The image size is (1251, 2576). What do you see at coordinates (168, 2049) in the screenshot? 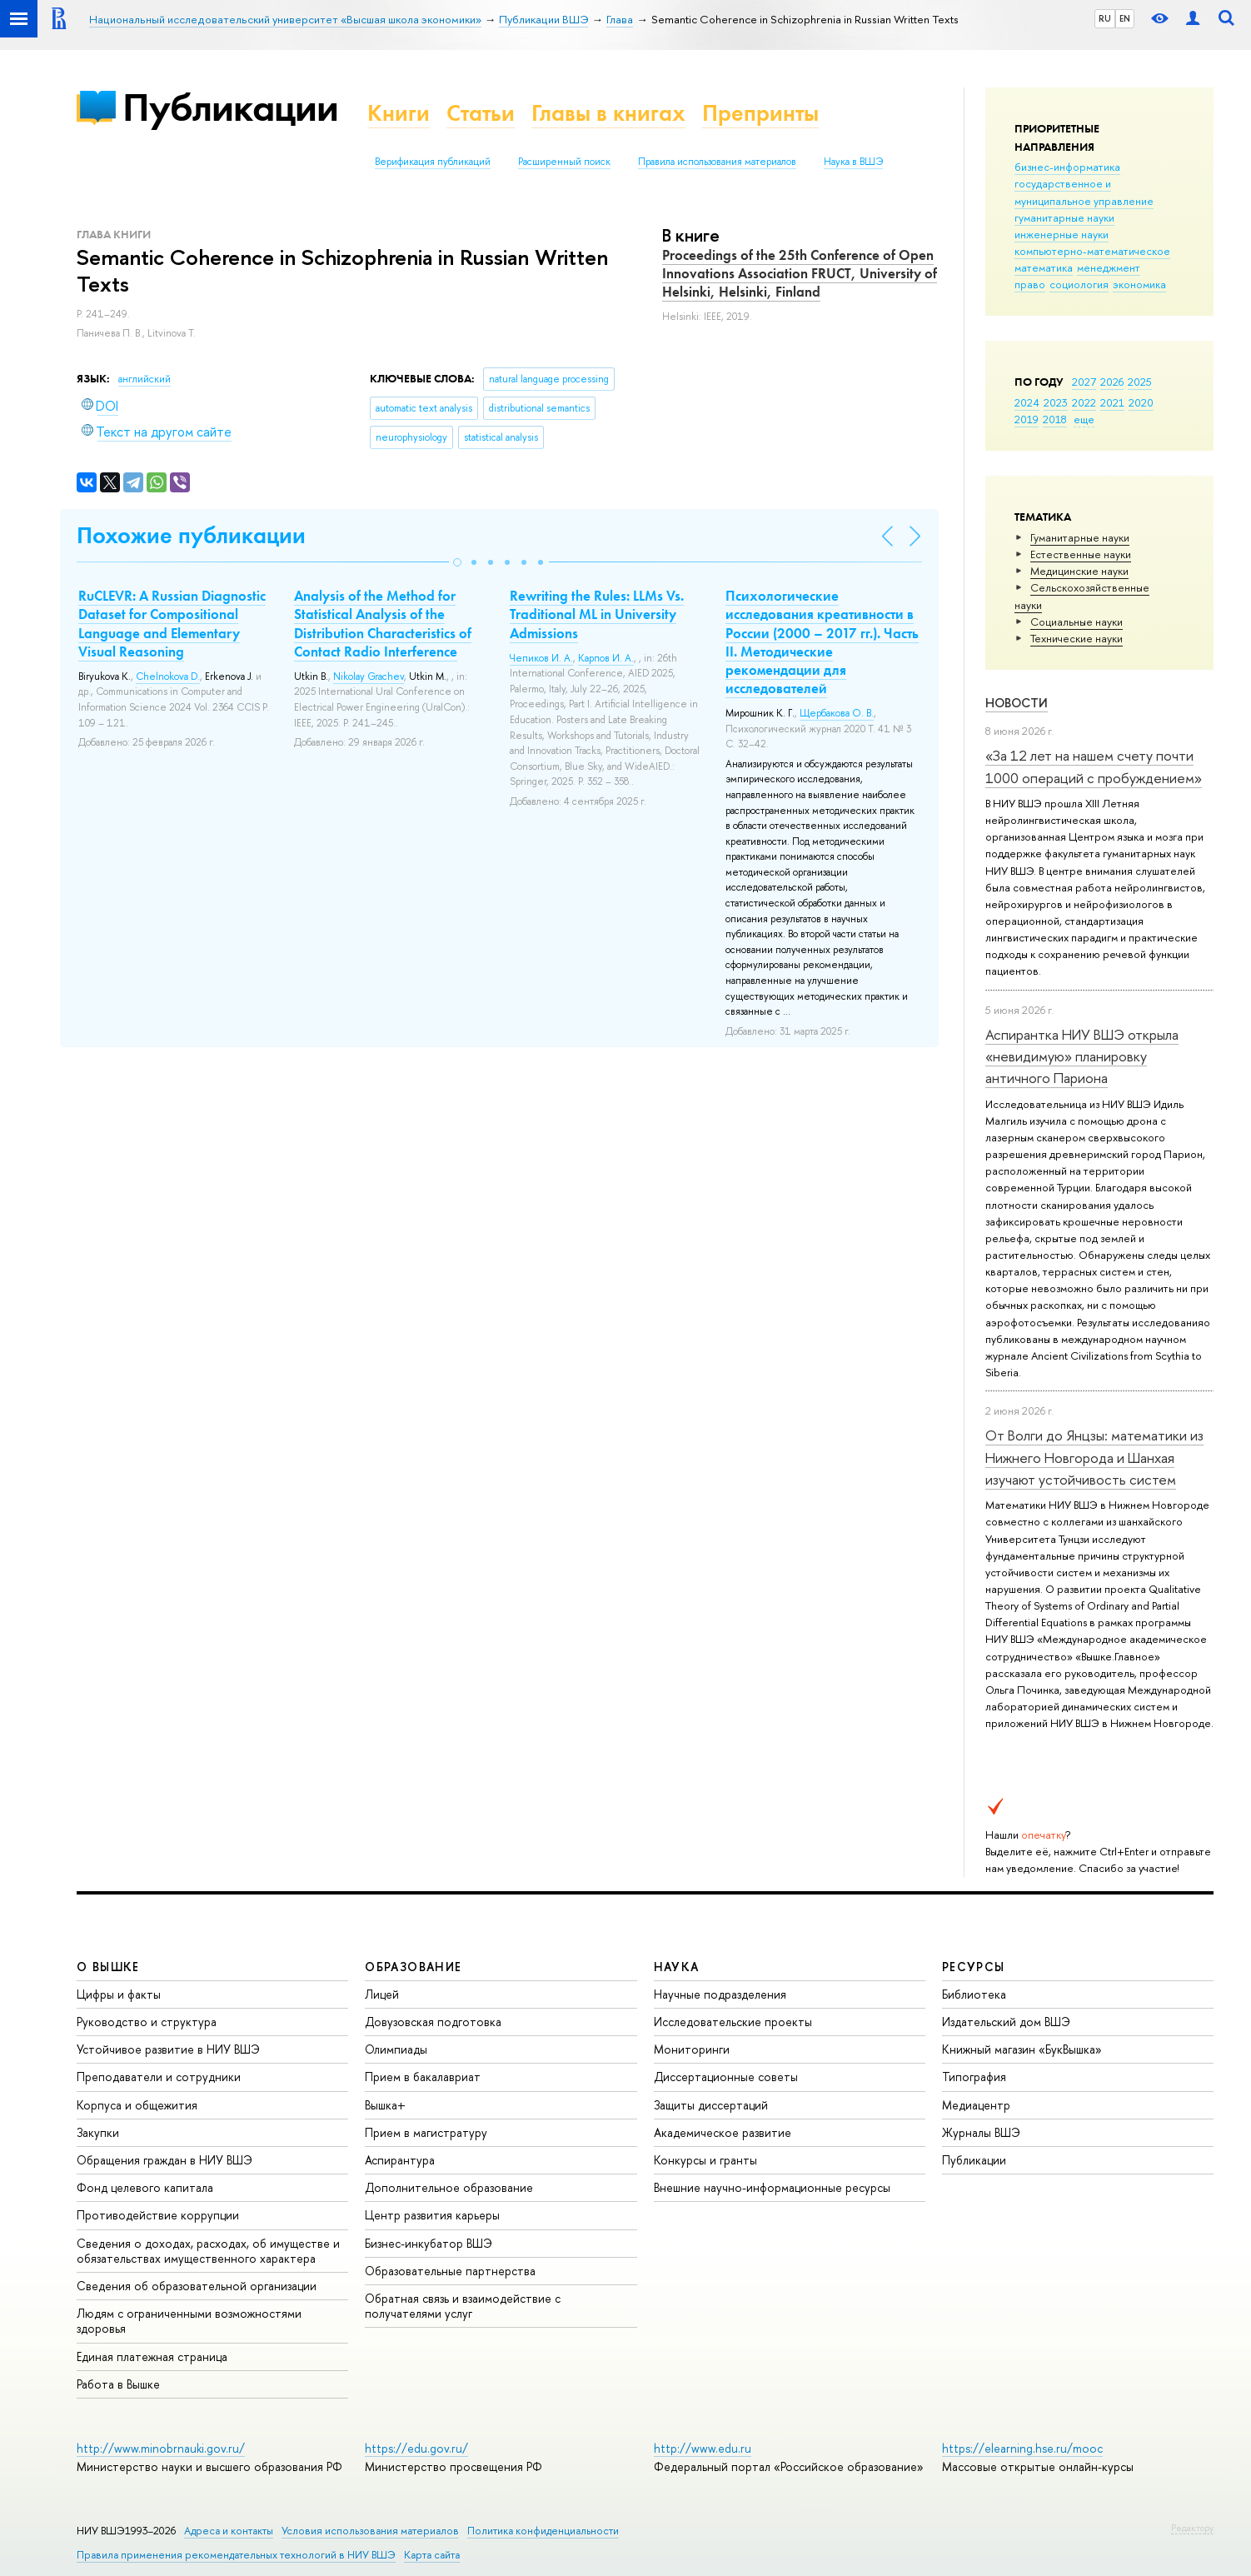
I see `Устойчивое развитие в НИУ ВШЭ` at bounding box center [168, 2049].